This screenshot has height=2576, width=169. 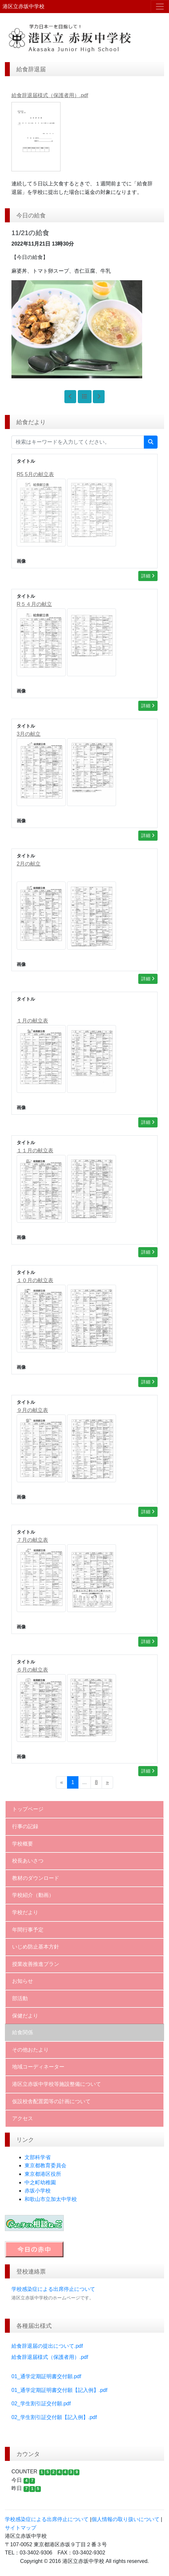 What do you see at coordinates (35, 1946) in the screenshot?
I see `いじめ防止基本方針` at bounding box center [35, 1946].